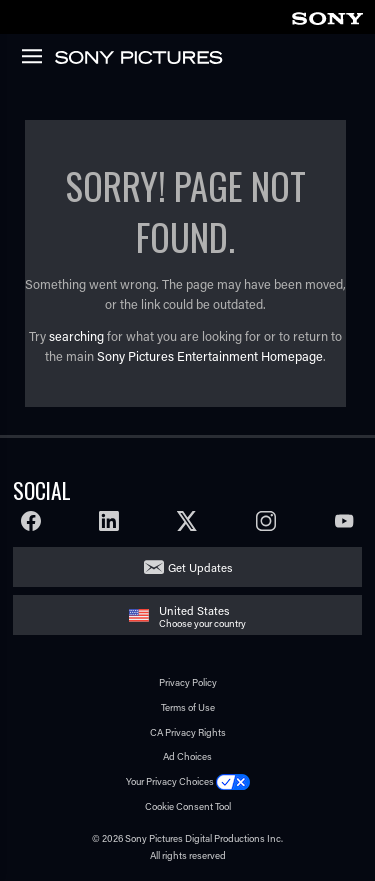  Describe the element at coordinates (188, 707) in the screenshot. I see `Terms of Use` at that location.